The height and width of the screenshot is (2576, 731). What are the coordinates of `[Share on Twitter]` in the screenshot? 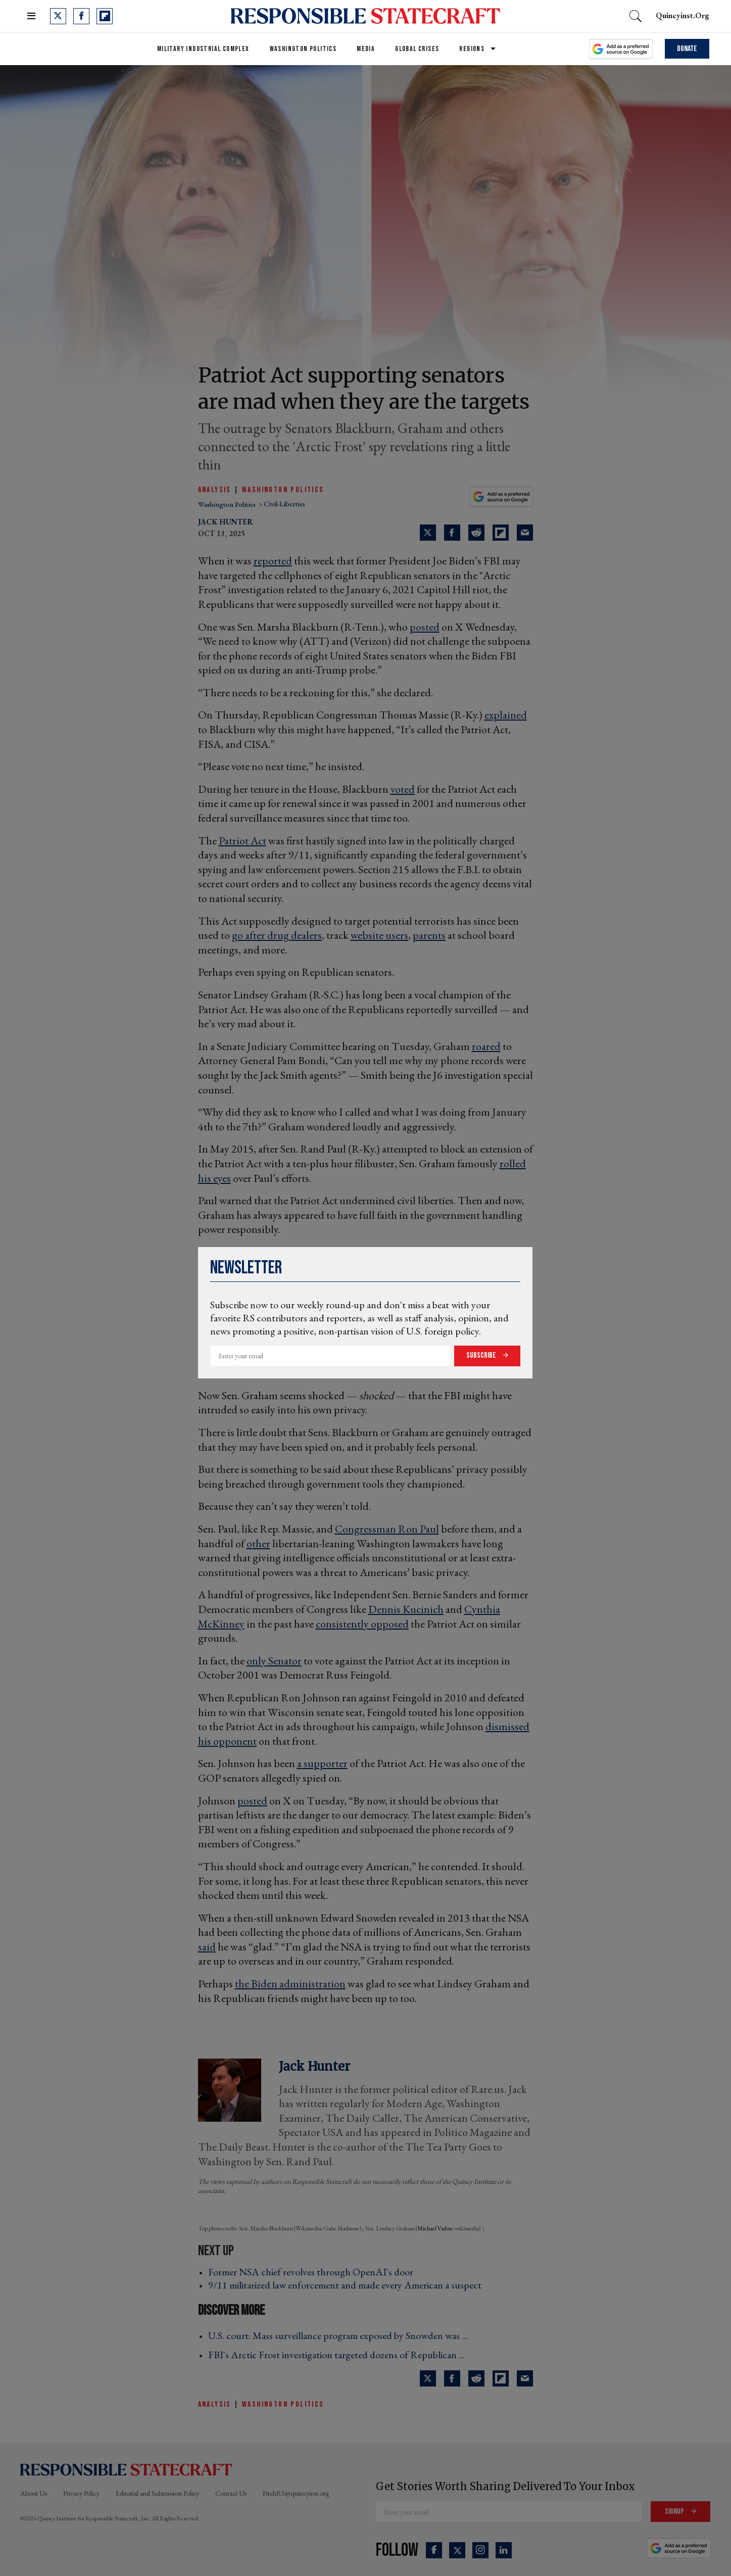 It's located at (428, 532).